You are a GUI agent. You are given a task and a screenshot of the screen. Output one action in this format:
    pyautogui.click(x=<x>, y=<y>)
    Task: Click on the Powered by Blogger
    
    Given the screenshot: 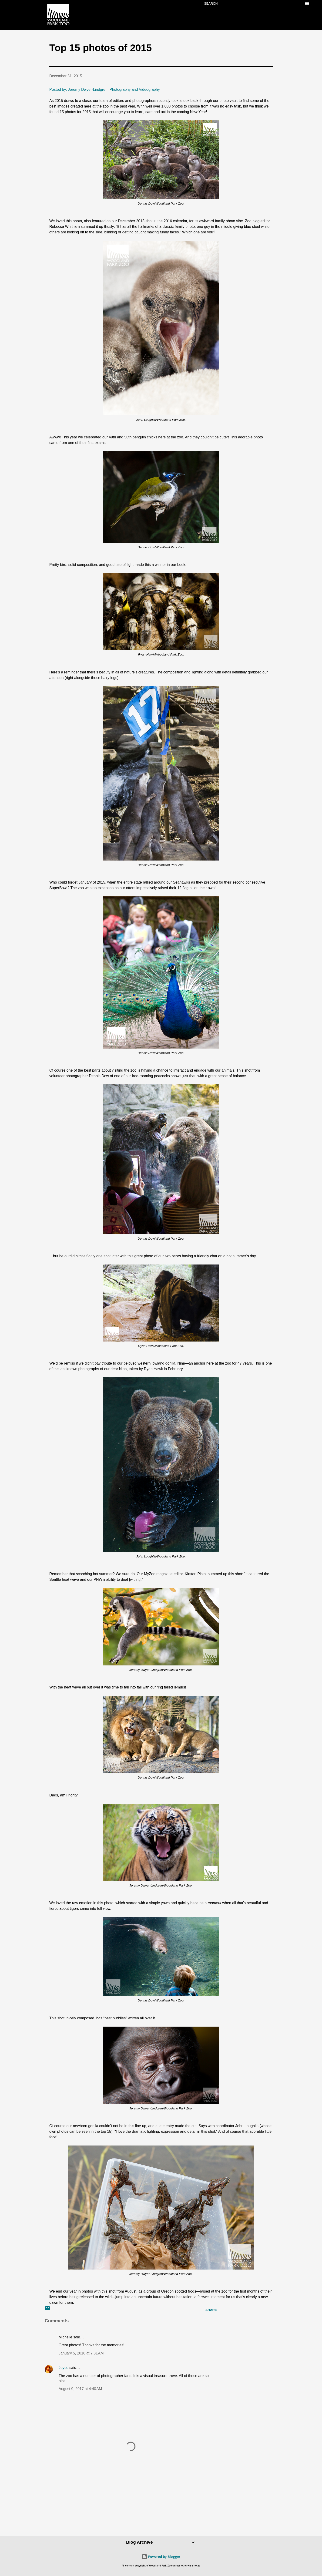 What is the action you would take?
    pyautogui.click(x=161, y=2556)
    